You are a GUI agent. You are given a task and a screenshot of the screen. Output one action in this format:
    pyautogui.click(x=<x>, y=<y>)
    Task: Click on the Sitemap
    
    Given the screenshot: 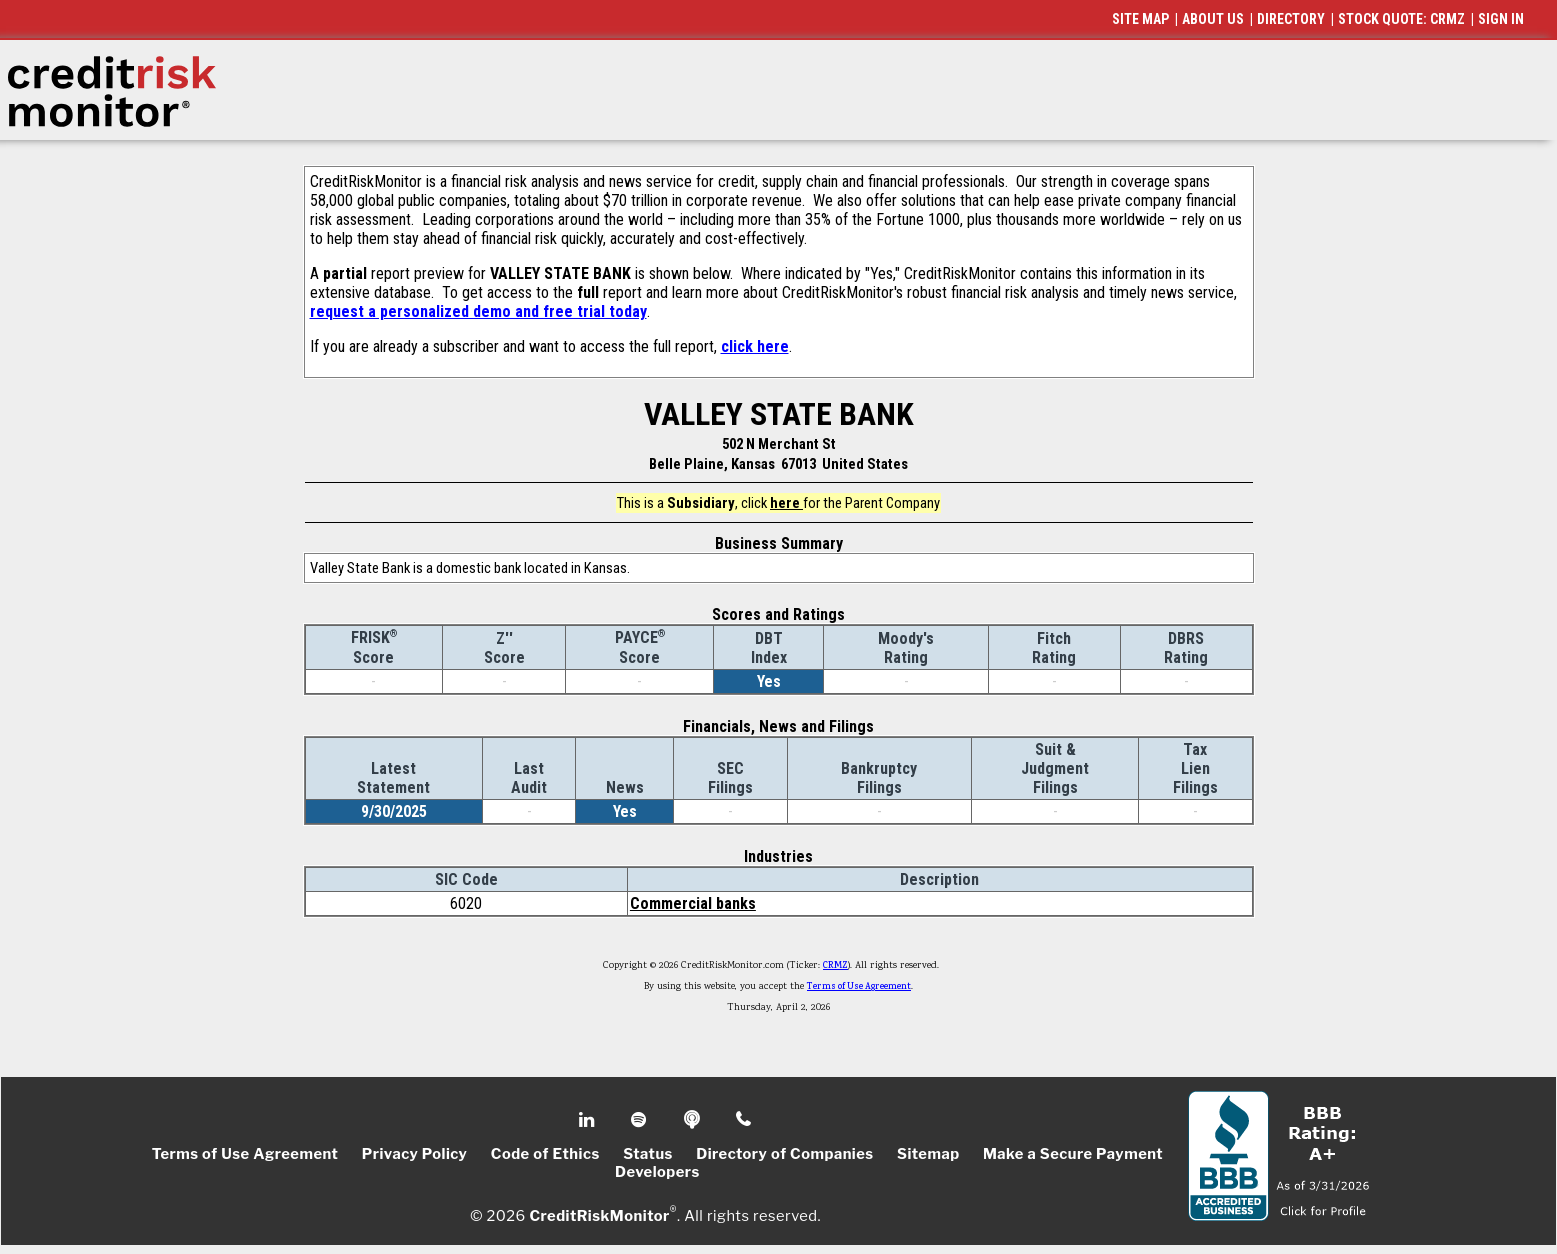 What is the action you would take?
    pyautogui.click(x=928, y=1154)
    